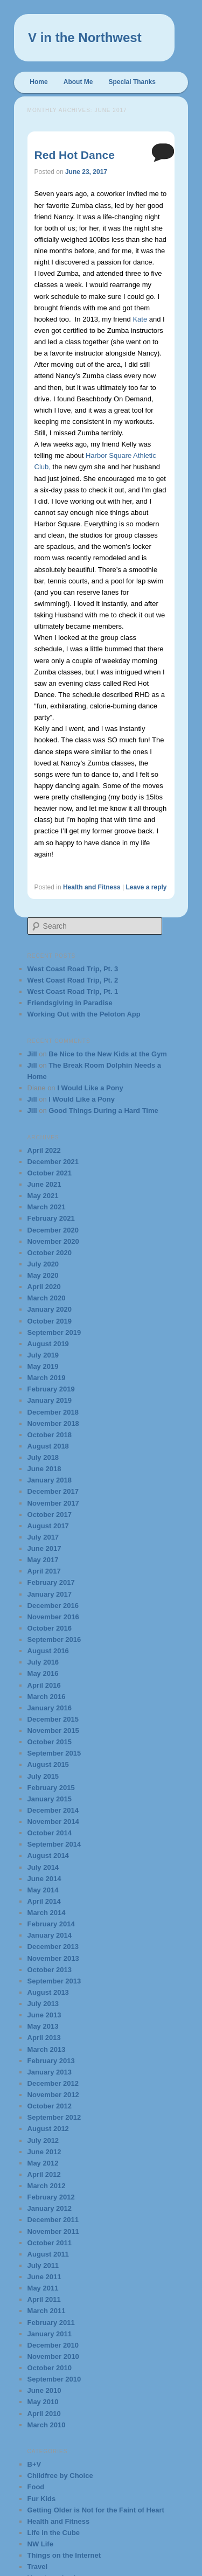 The height and width of the screenshot is (2576, 202). Describe the element at coordinates (38, 82) in the screenshot. I see `Home` at that location.